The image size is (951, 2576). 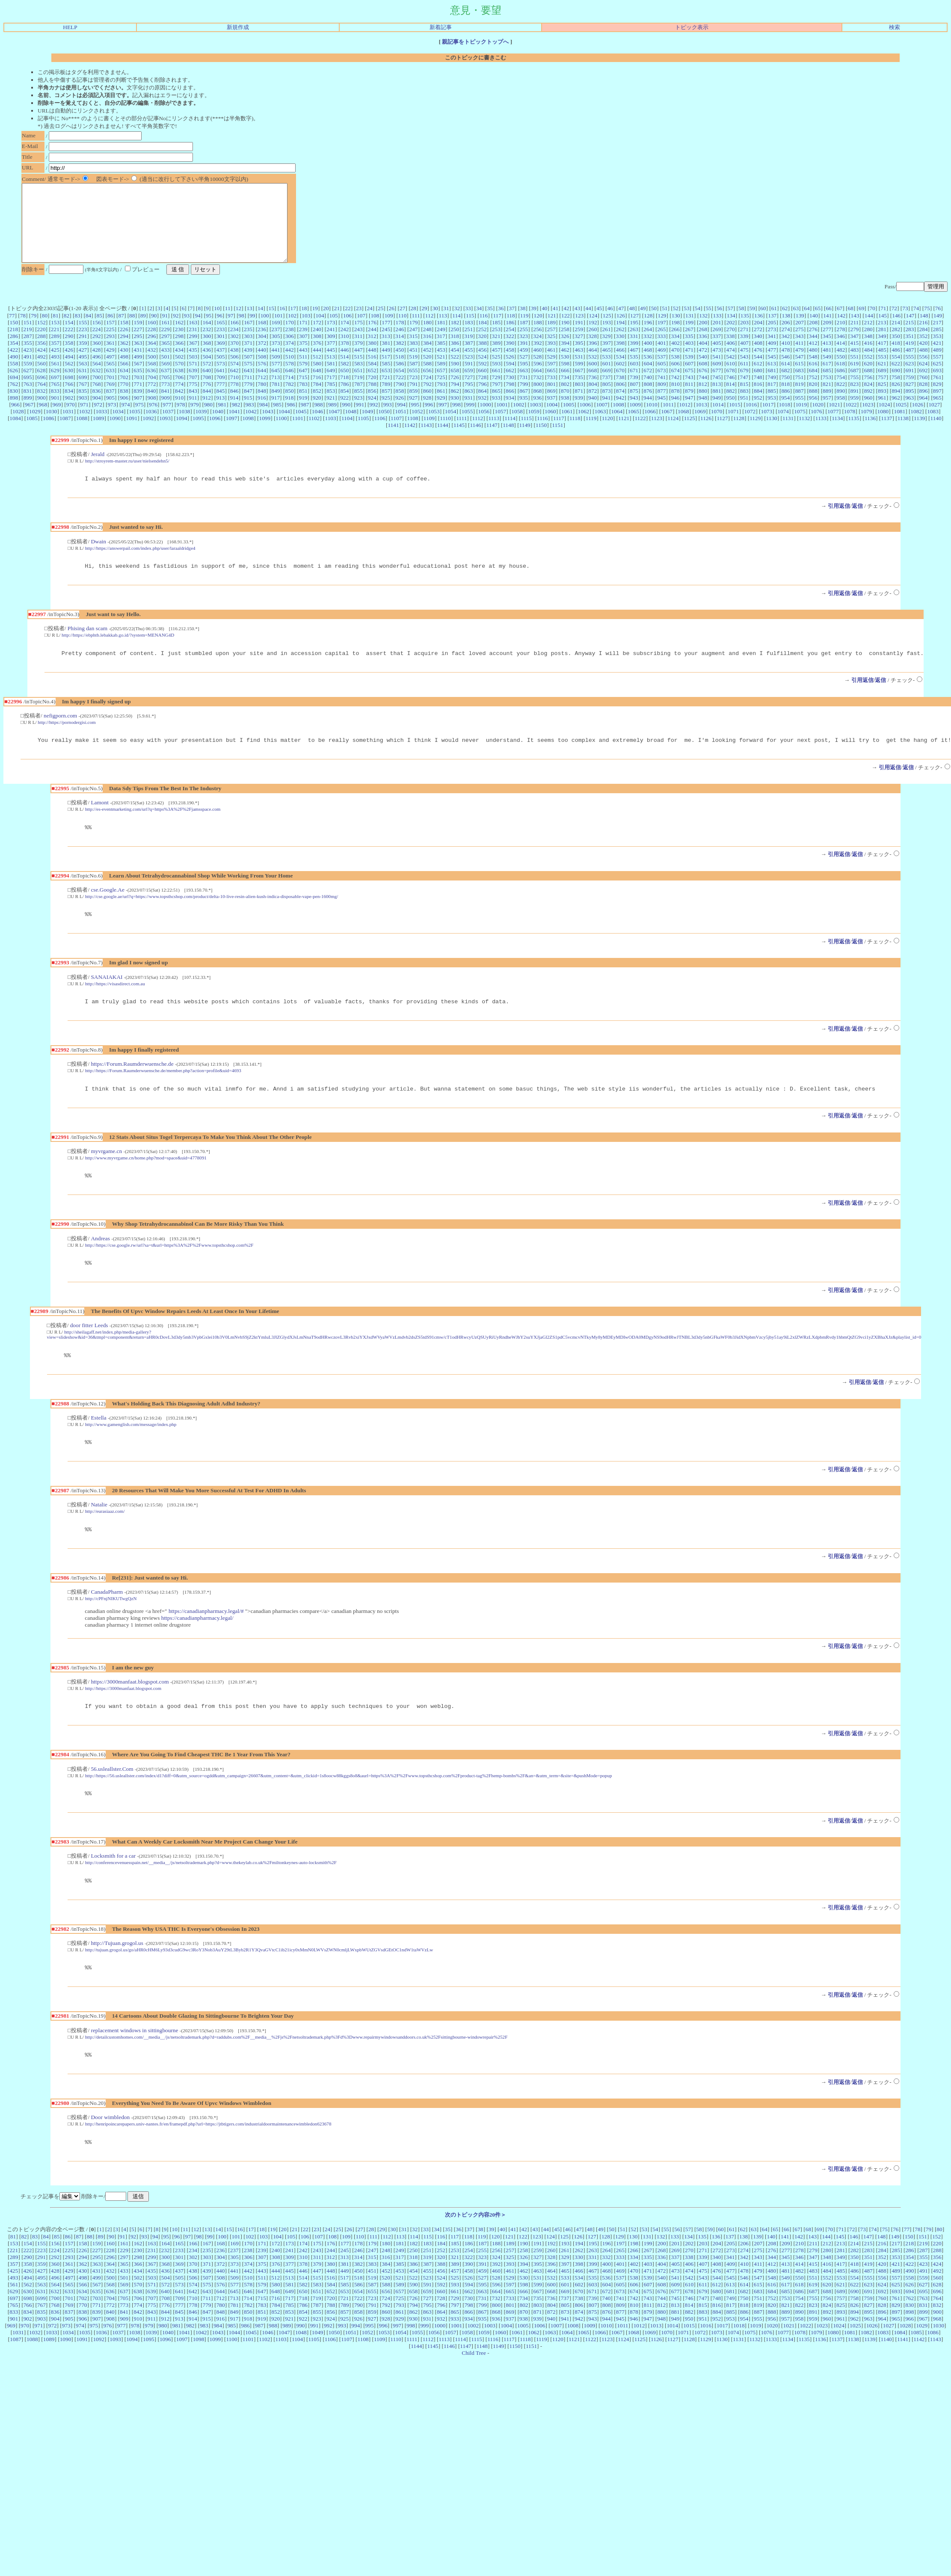 What do you see at coordinates (249, 323) in the screenshot?
I see `13` at bounding box center [249, 323].